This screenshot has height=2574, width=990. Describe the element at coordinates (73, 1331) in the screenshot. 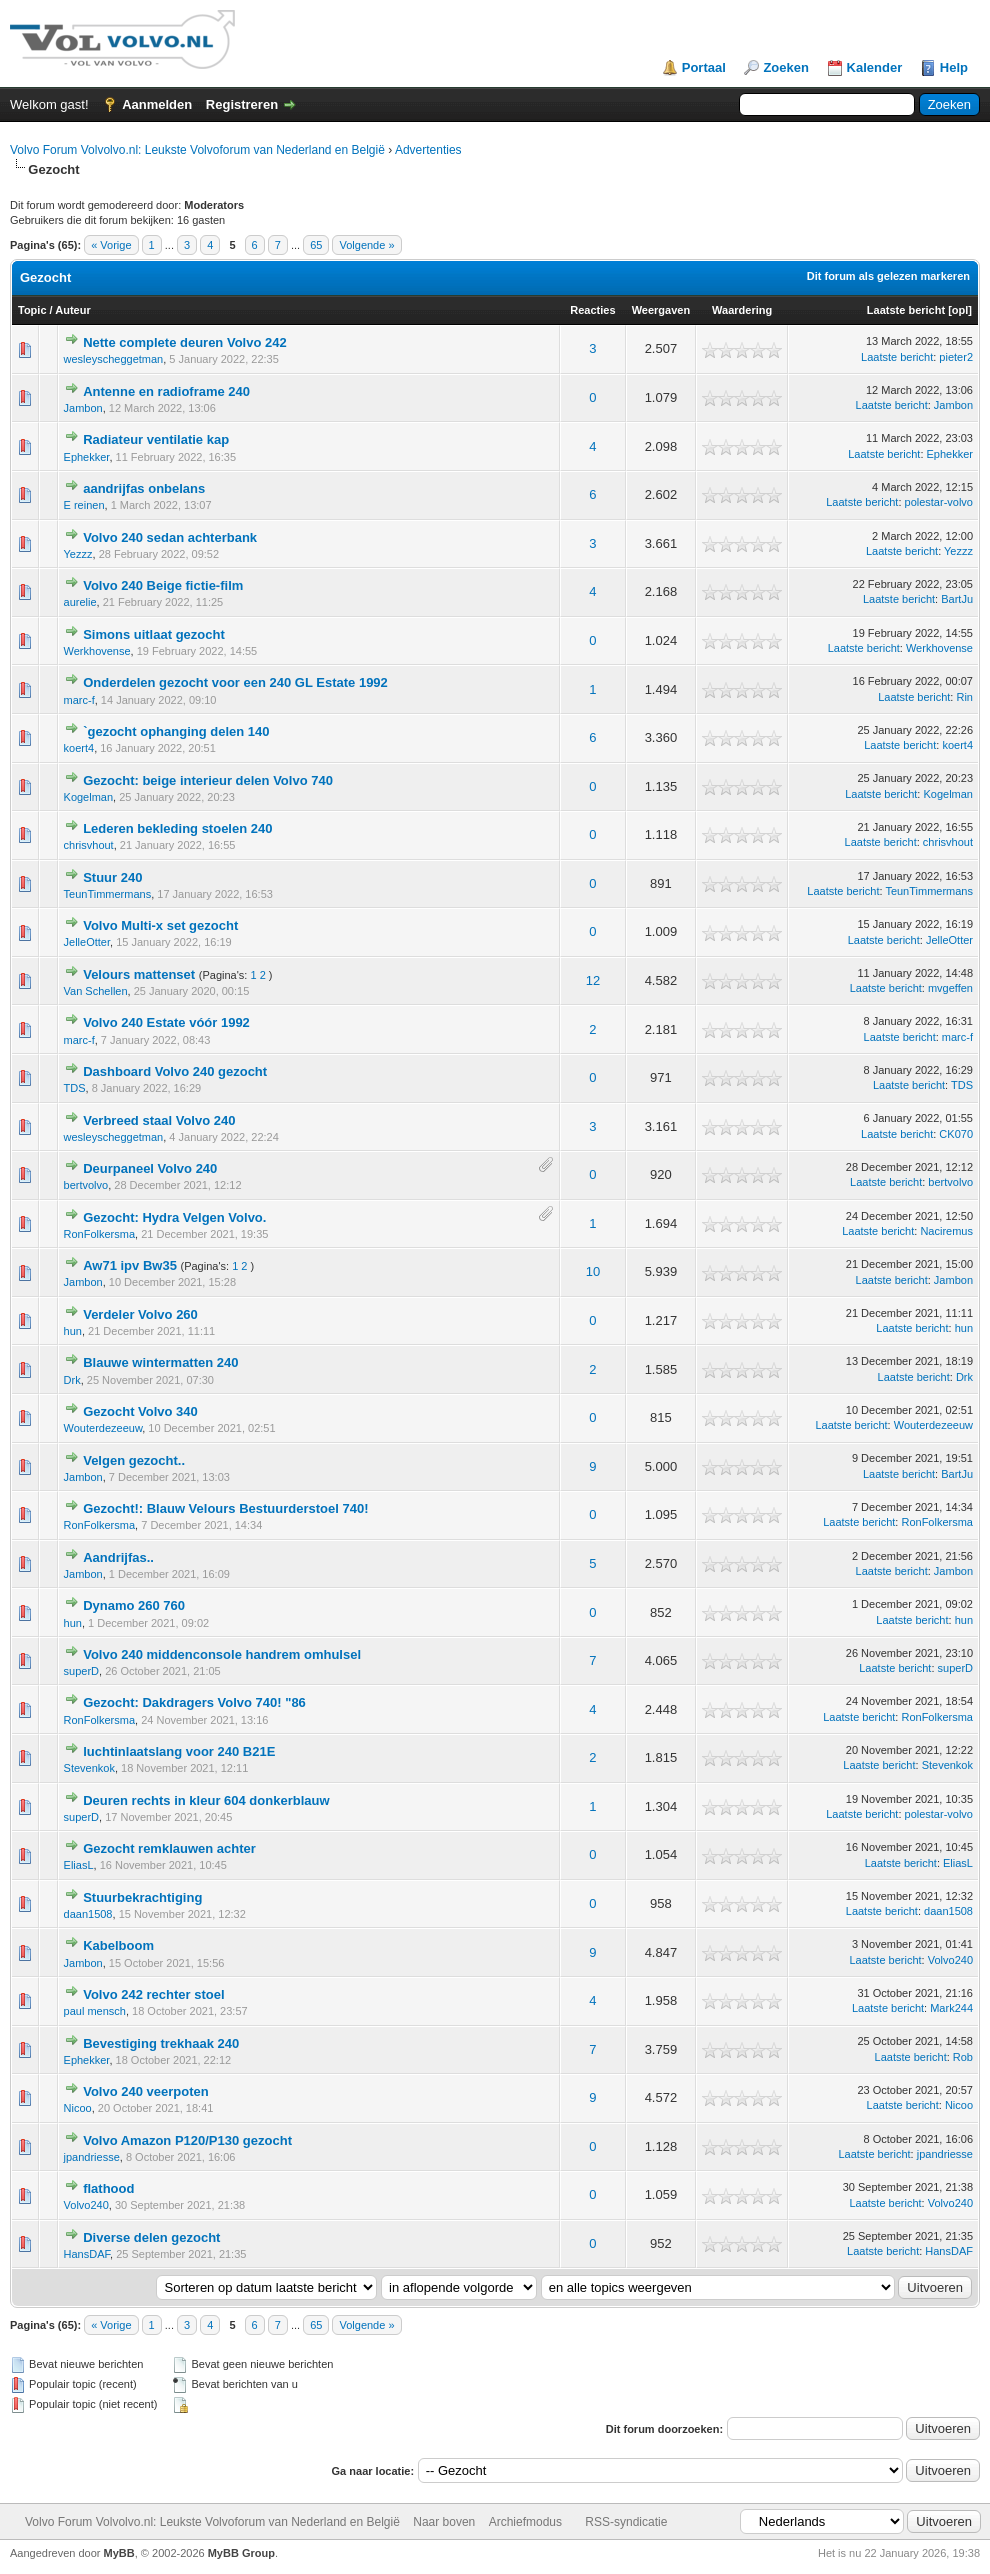

I see `hun` at that location.